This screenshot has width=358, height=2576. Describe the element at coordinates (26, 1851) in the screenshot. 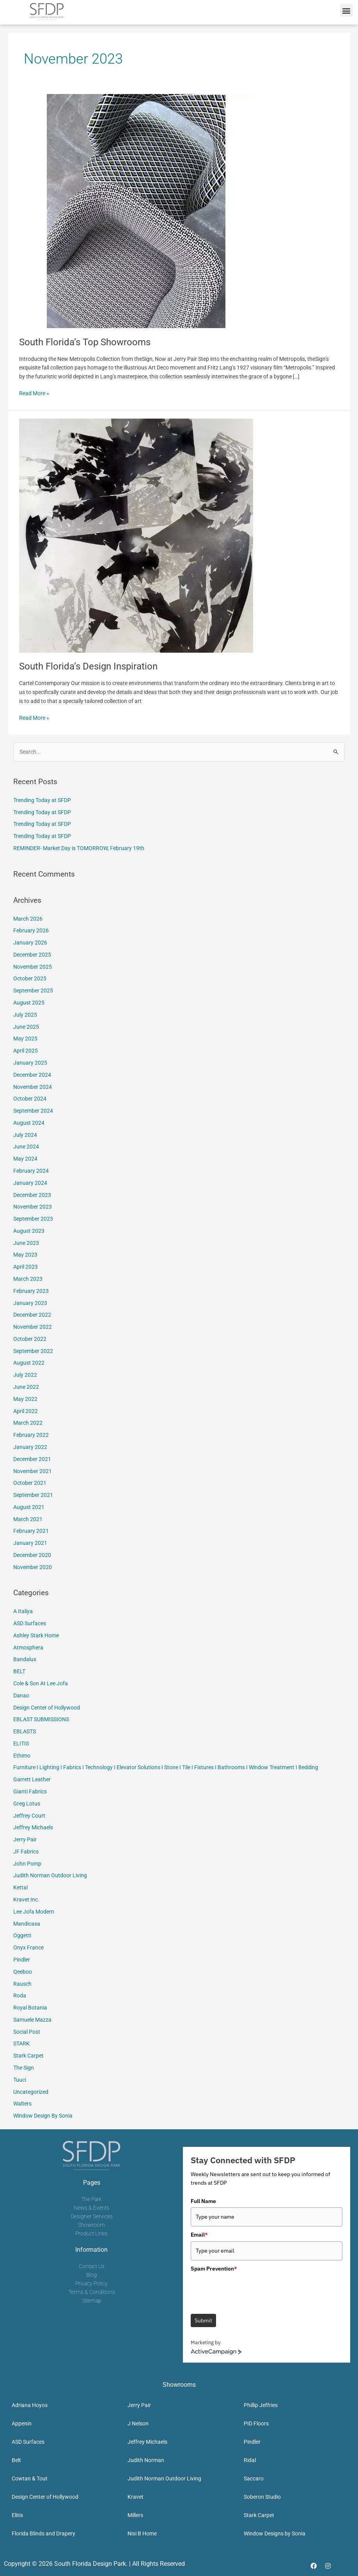

I see `JF Fabrics` at that location.